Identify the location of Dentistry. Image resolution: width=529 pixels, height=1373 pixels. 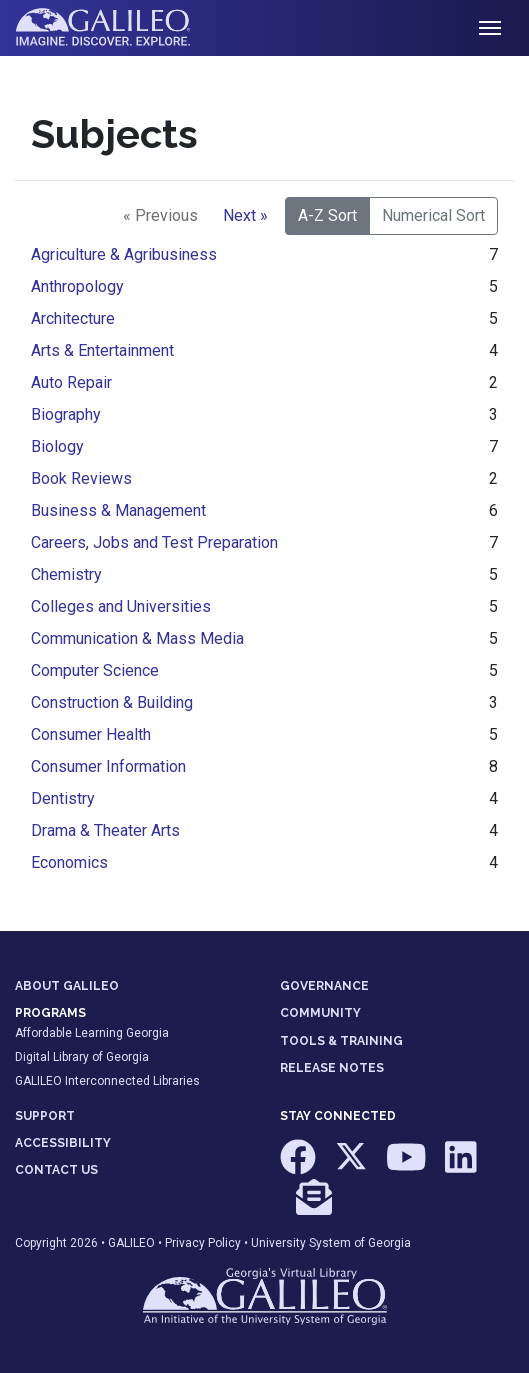
(63, 798).